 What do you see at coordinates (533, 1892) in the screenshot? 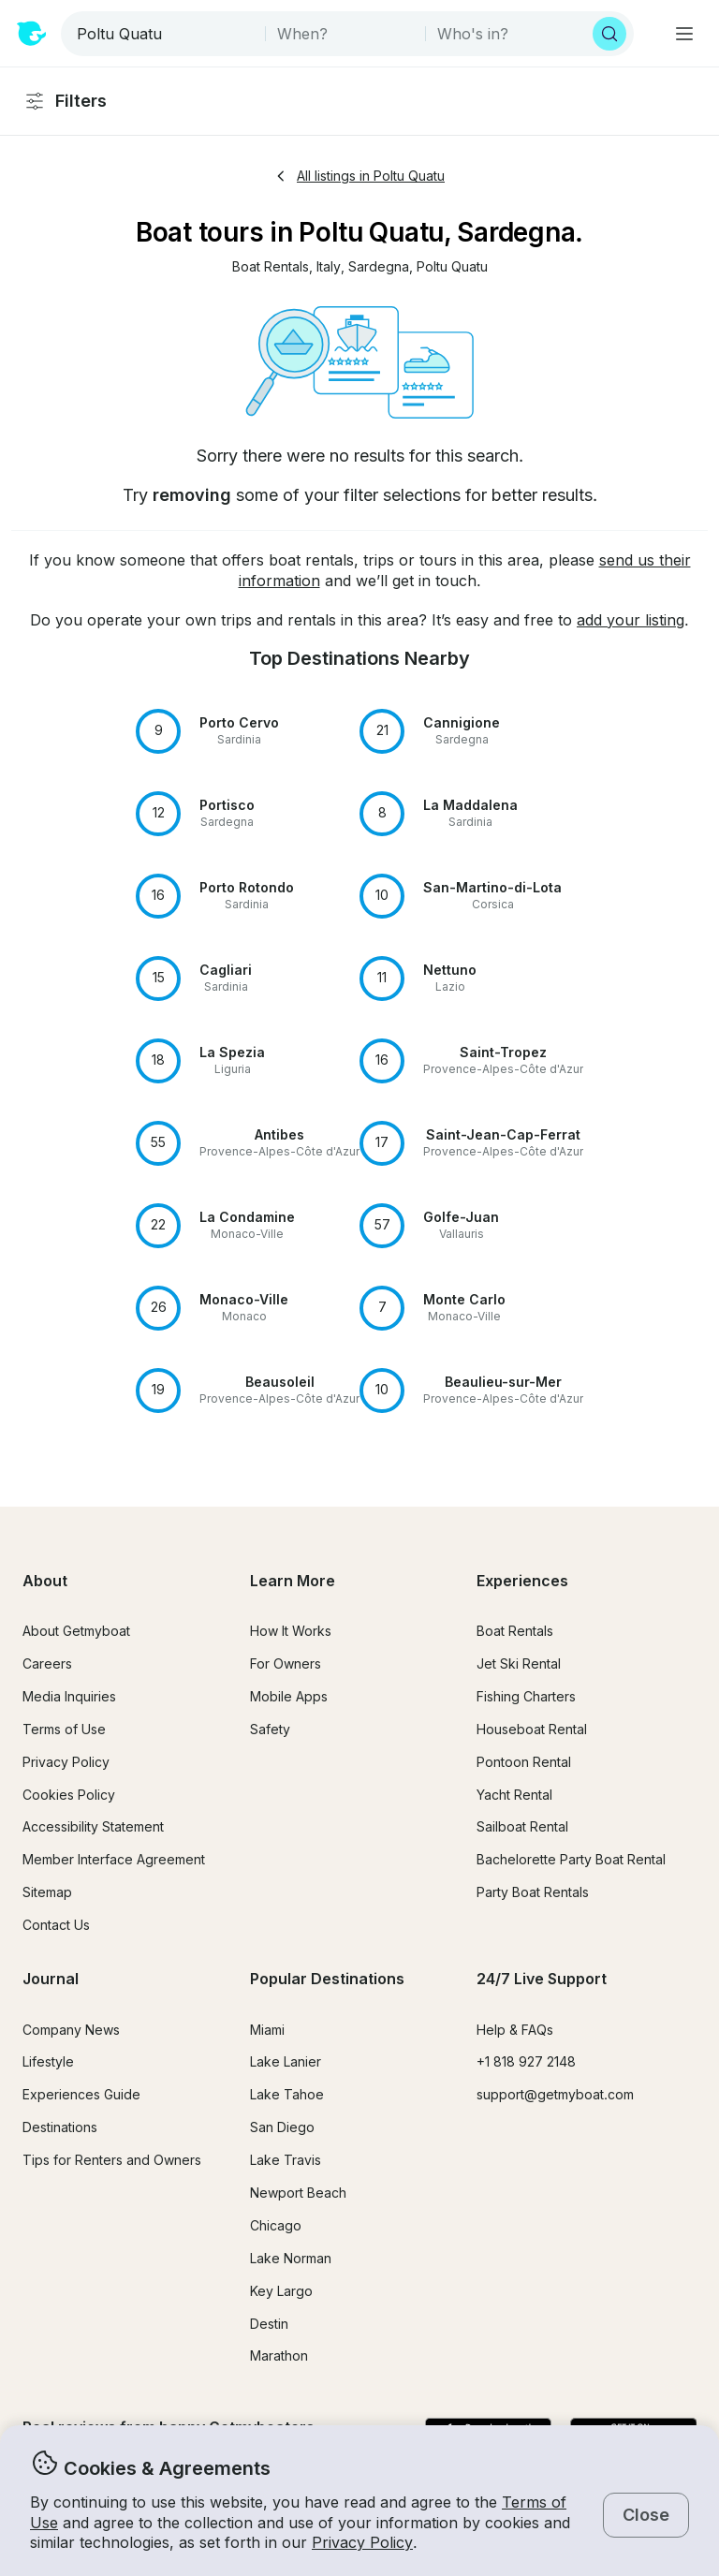
I see `Party Boat Rentals [button]` at bounding box center [533, 1892].